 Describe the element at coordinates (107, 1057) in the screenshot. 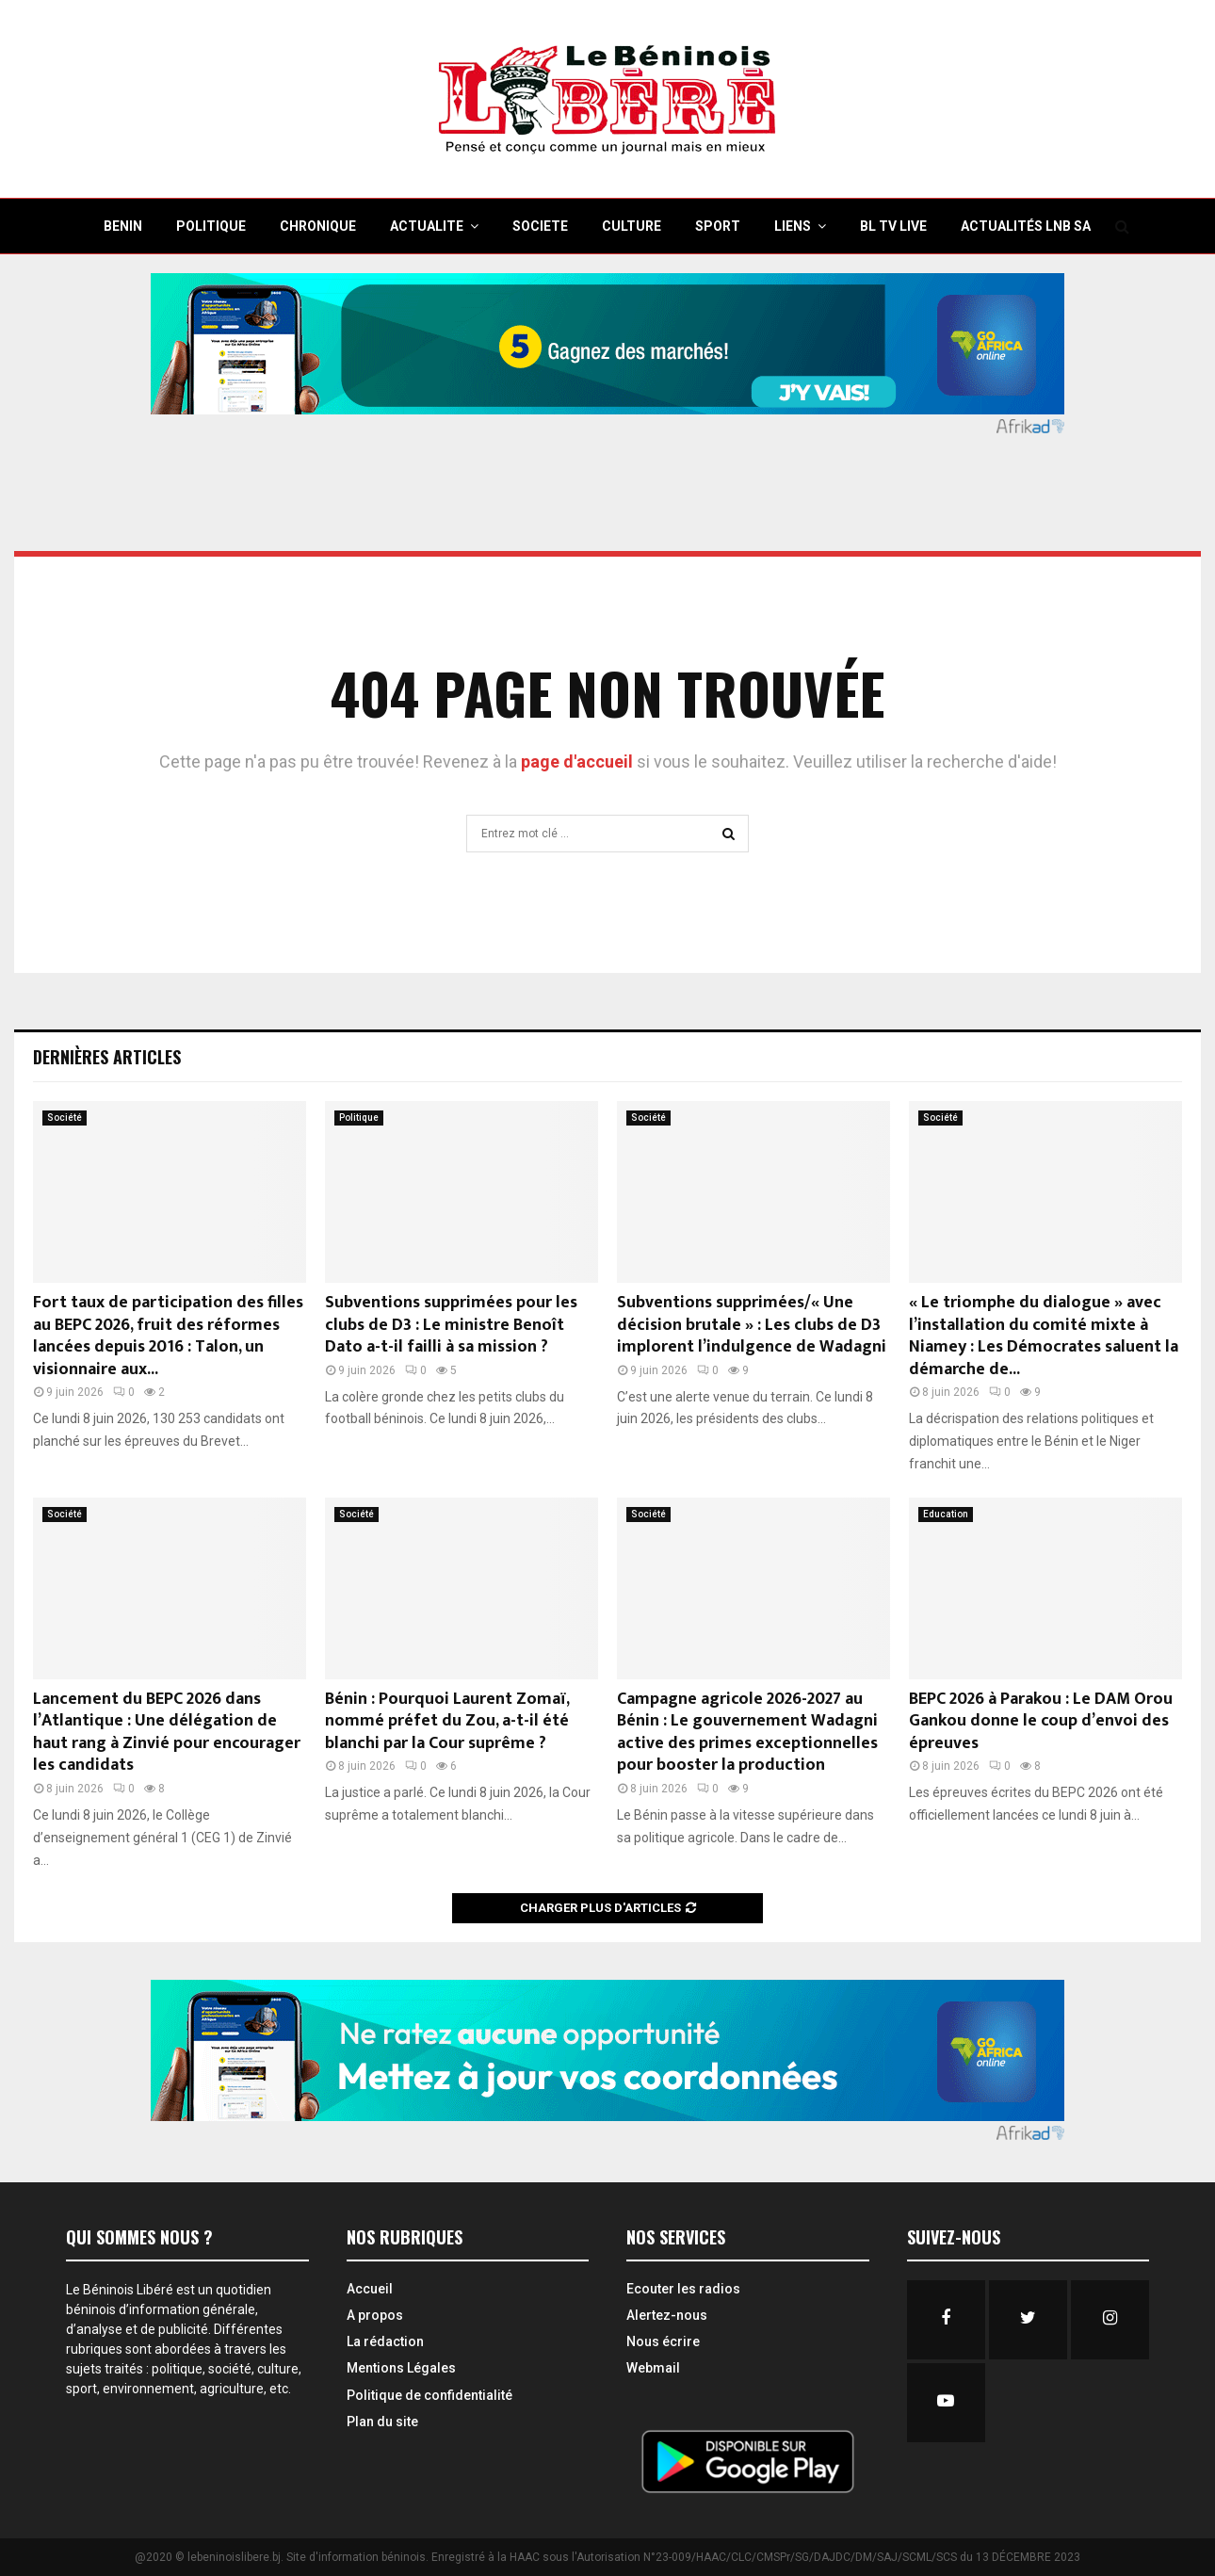

I see `Dernières Articles` at that location.